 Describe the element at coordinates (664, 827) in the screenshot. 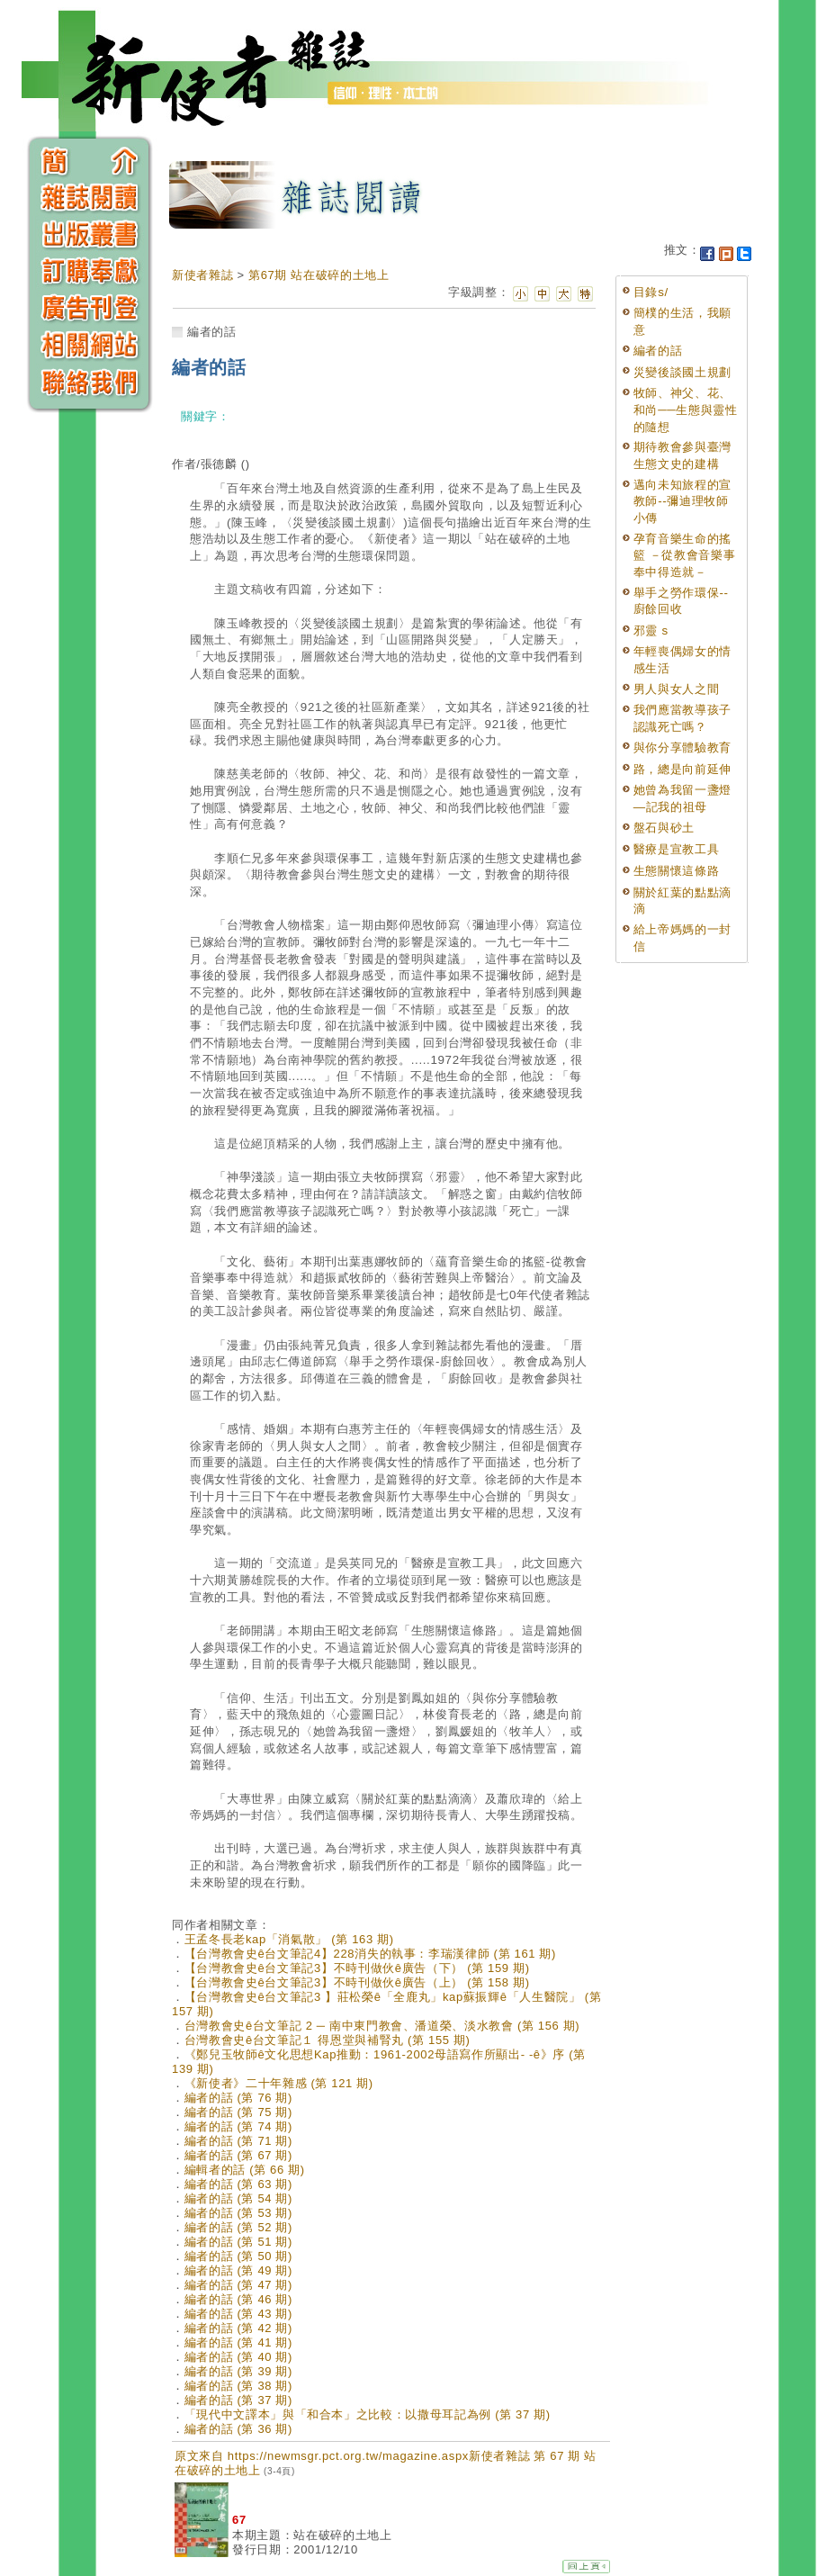

I see `盤石與砂土` at that location.